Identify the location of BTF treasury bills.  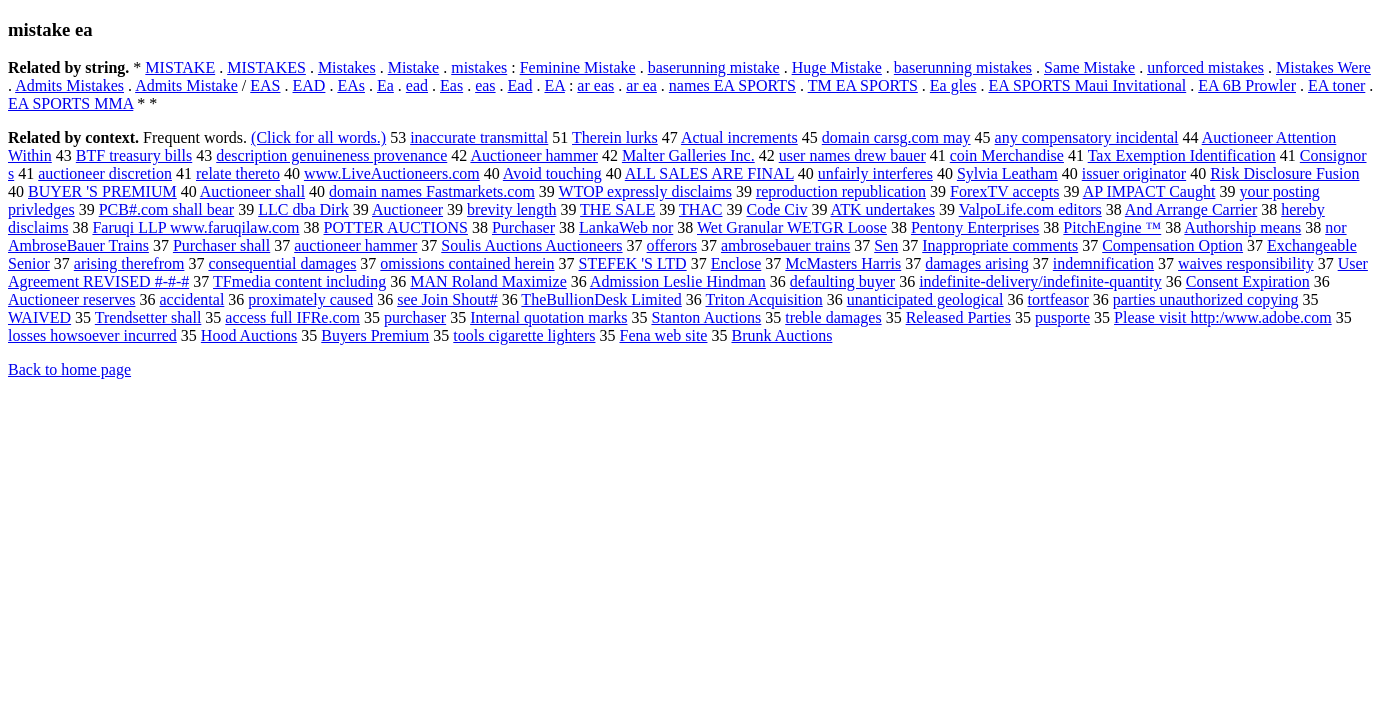
(134, 155).